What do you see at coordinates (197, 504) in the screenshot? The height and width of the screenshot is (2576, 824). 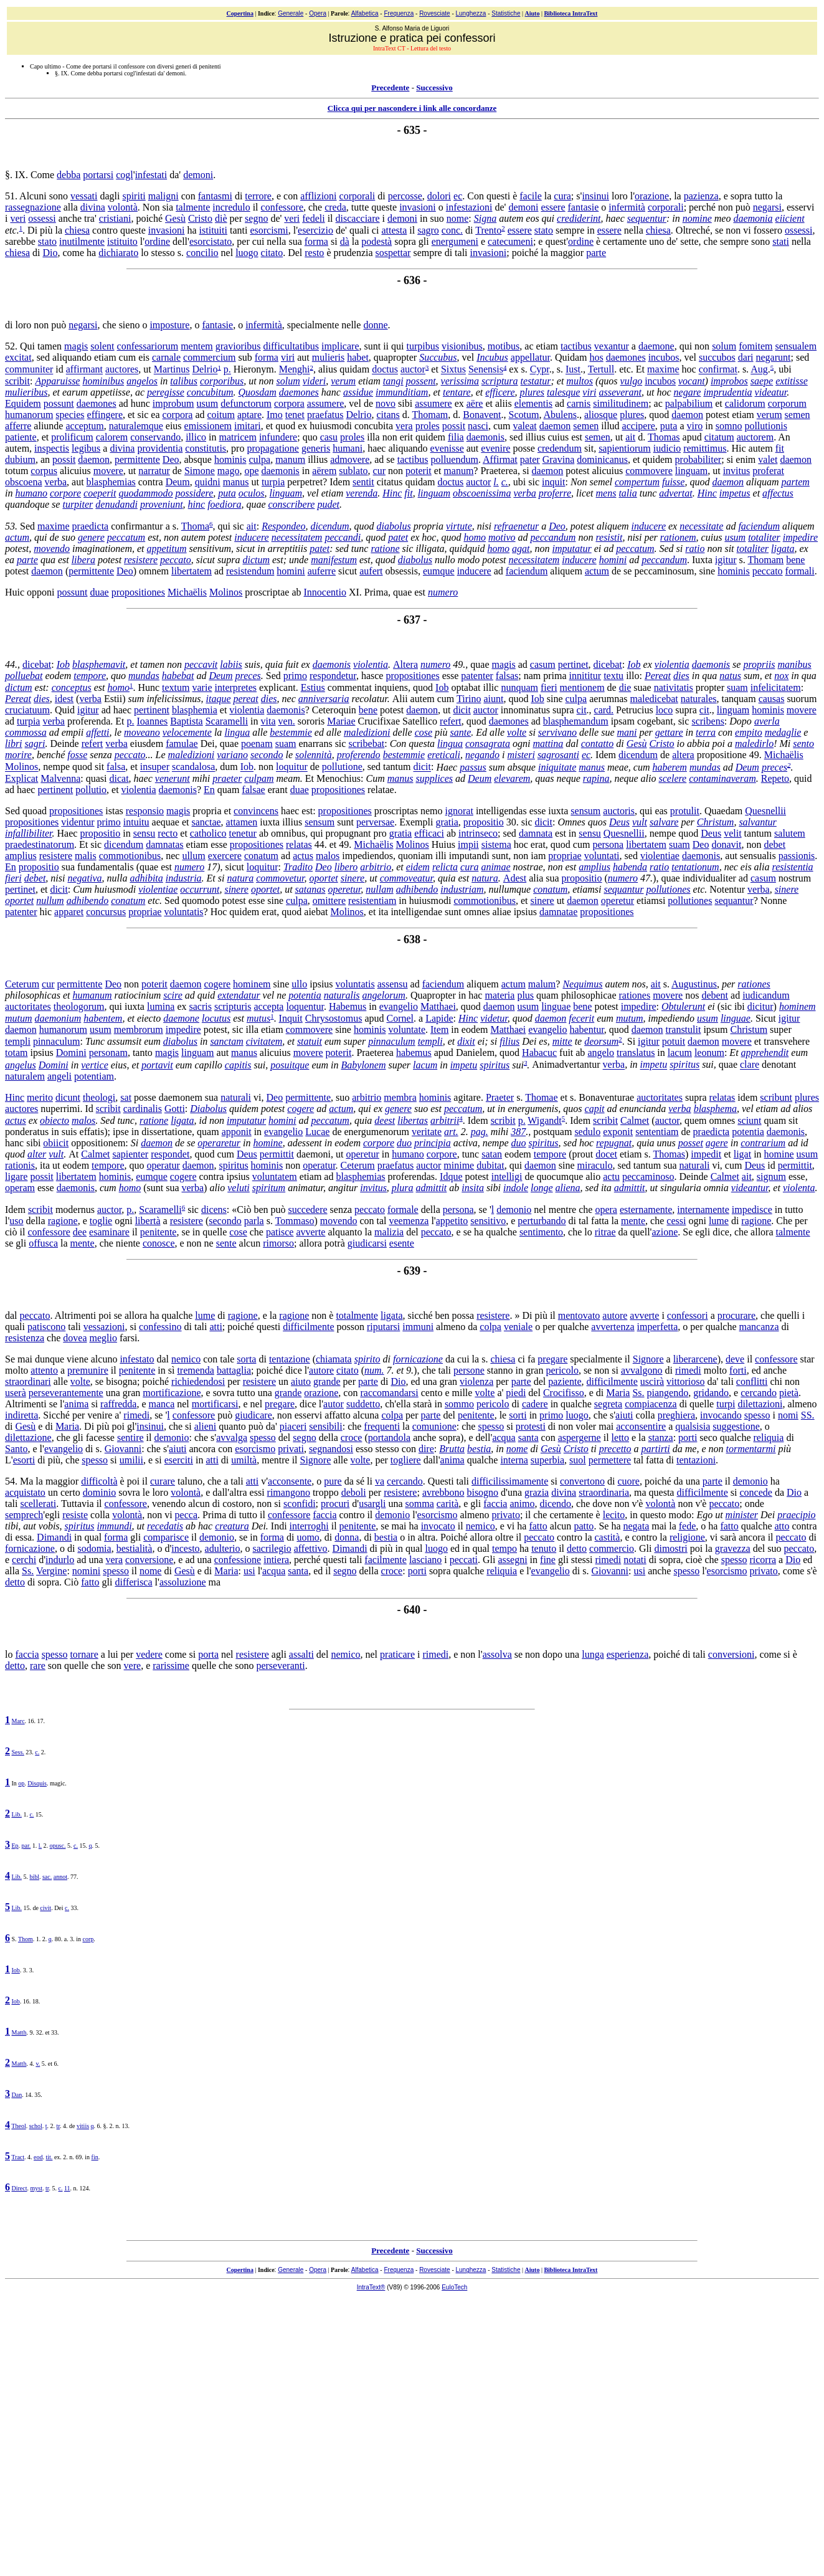 I see `hinc` at bounding box center [197, 504].